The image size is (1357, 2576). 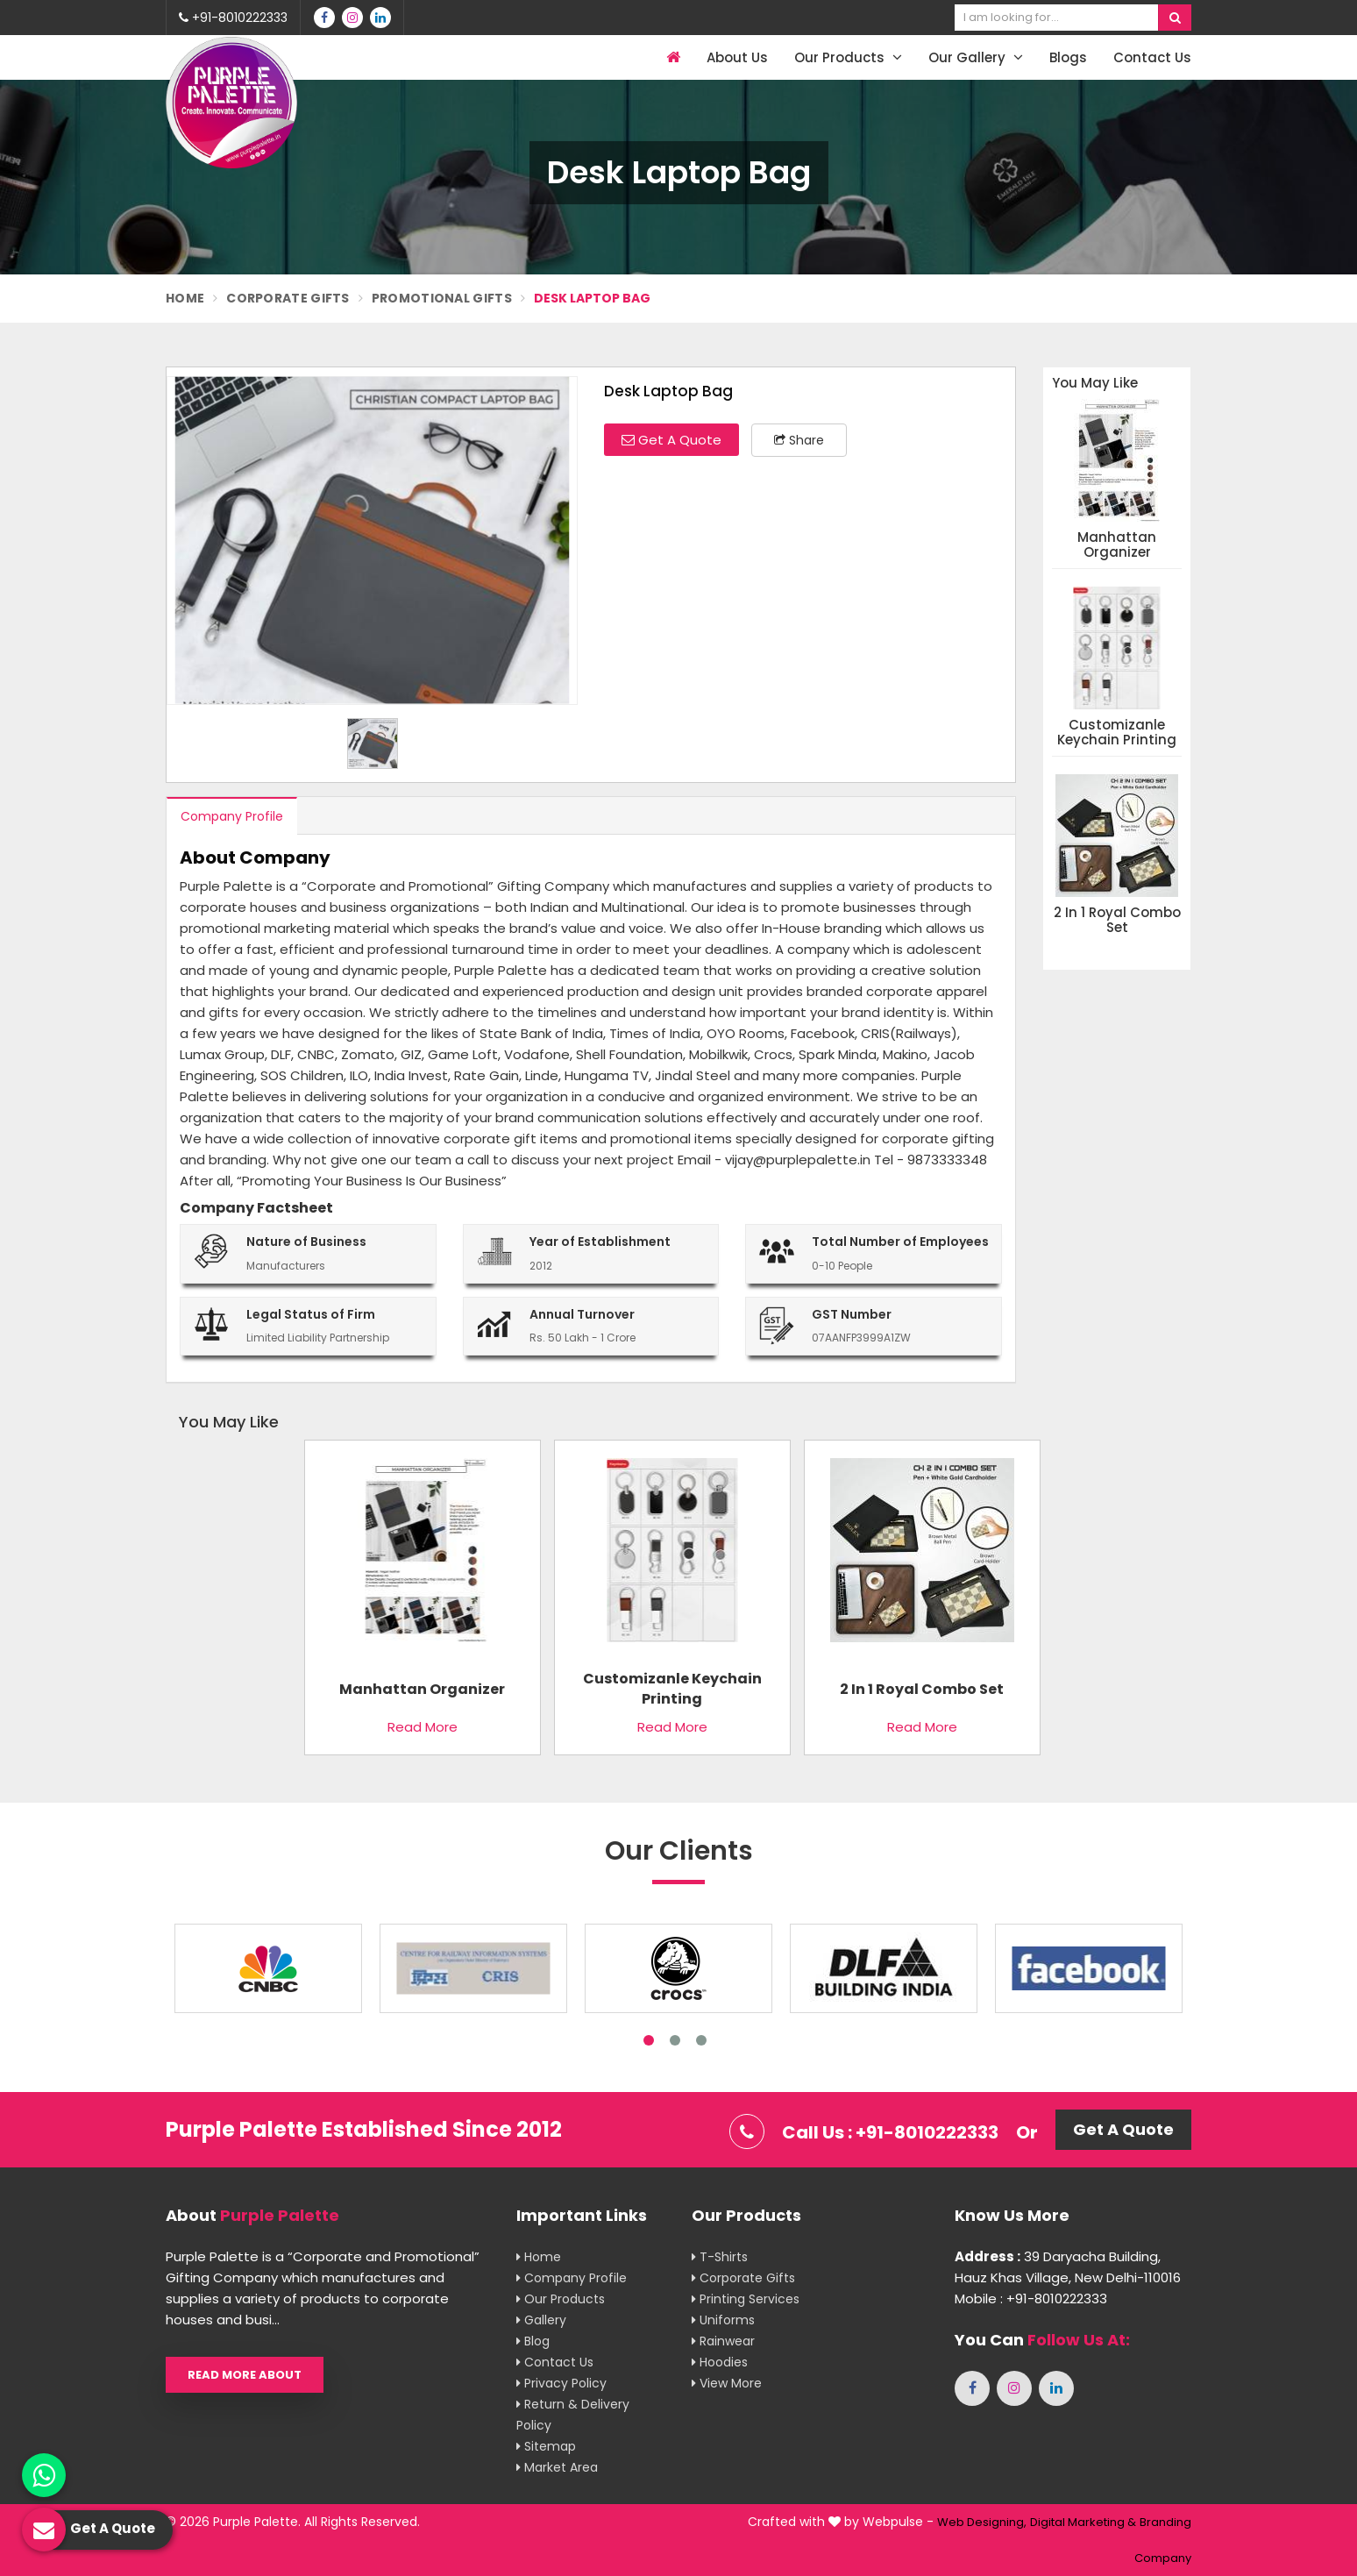 What do you see at coordinates (675, 2040) in the screenshot?
I see `2 [tab]` at bounding box center [675, 2040].